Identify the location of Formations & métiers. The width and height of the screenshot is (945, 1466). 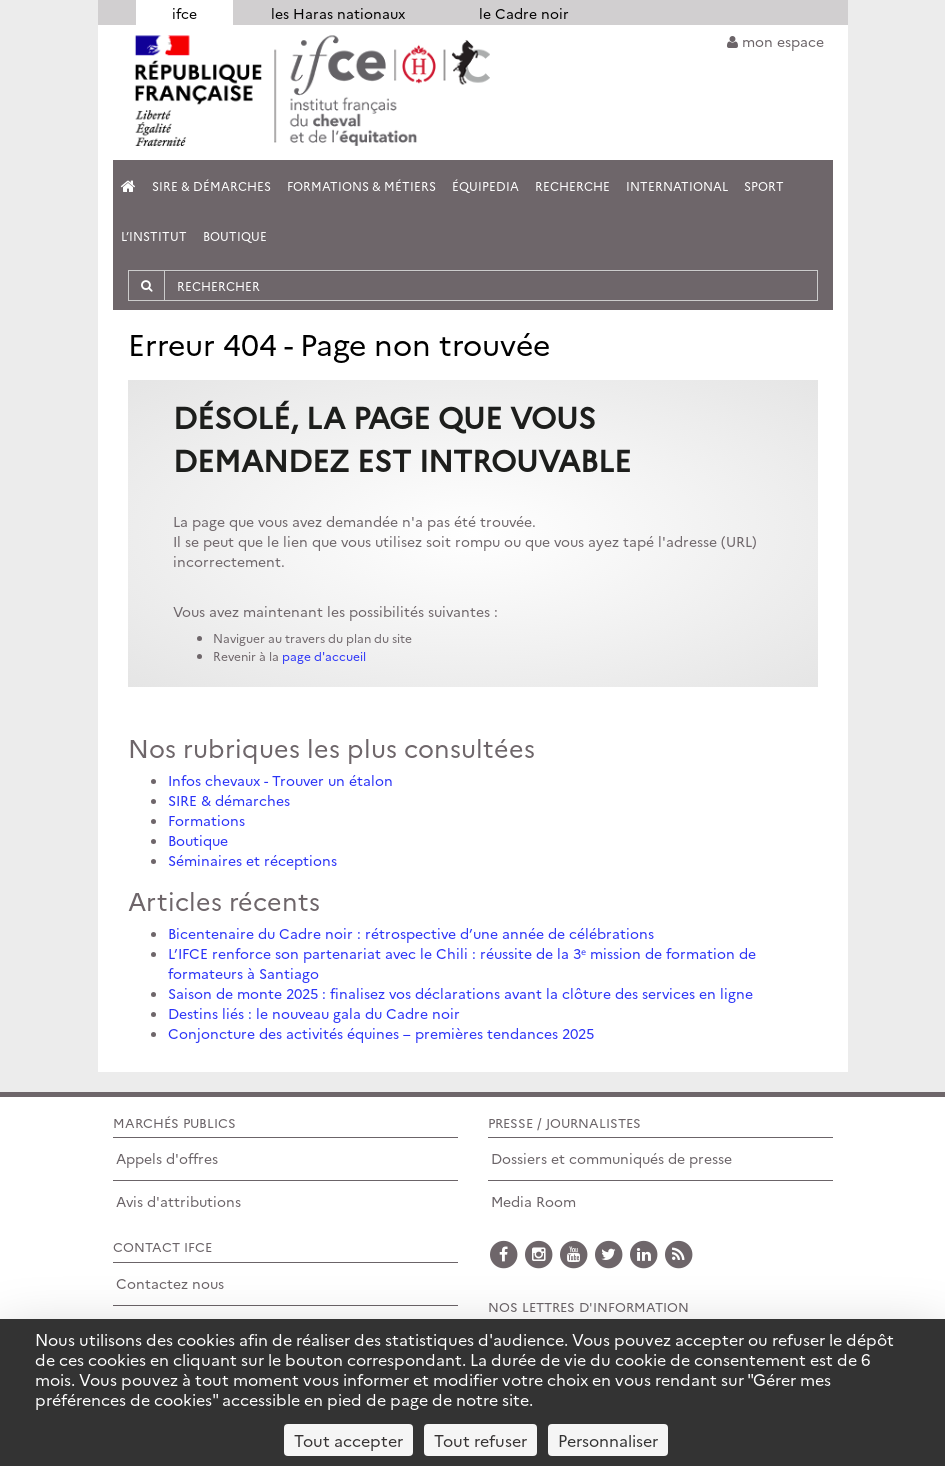
(361, 185).